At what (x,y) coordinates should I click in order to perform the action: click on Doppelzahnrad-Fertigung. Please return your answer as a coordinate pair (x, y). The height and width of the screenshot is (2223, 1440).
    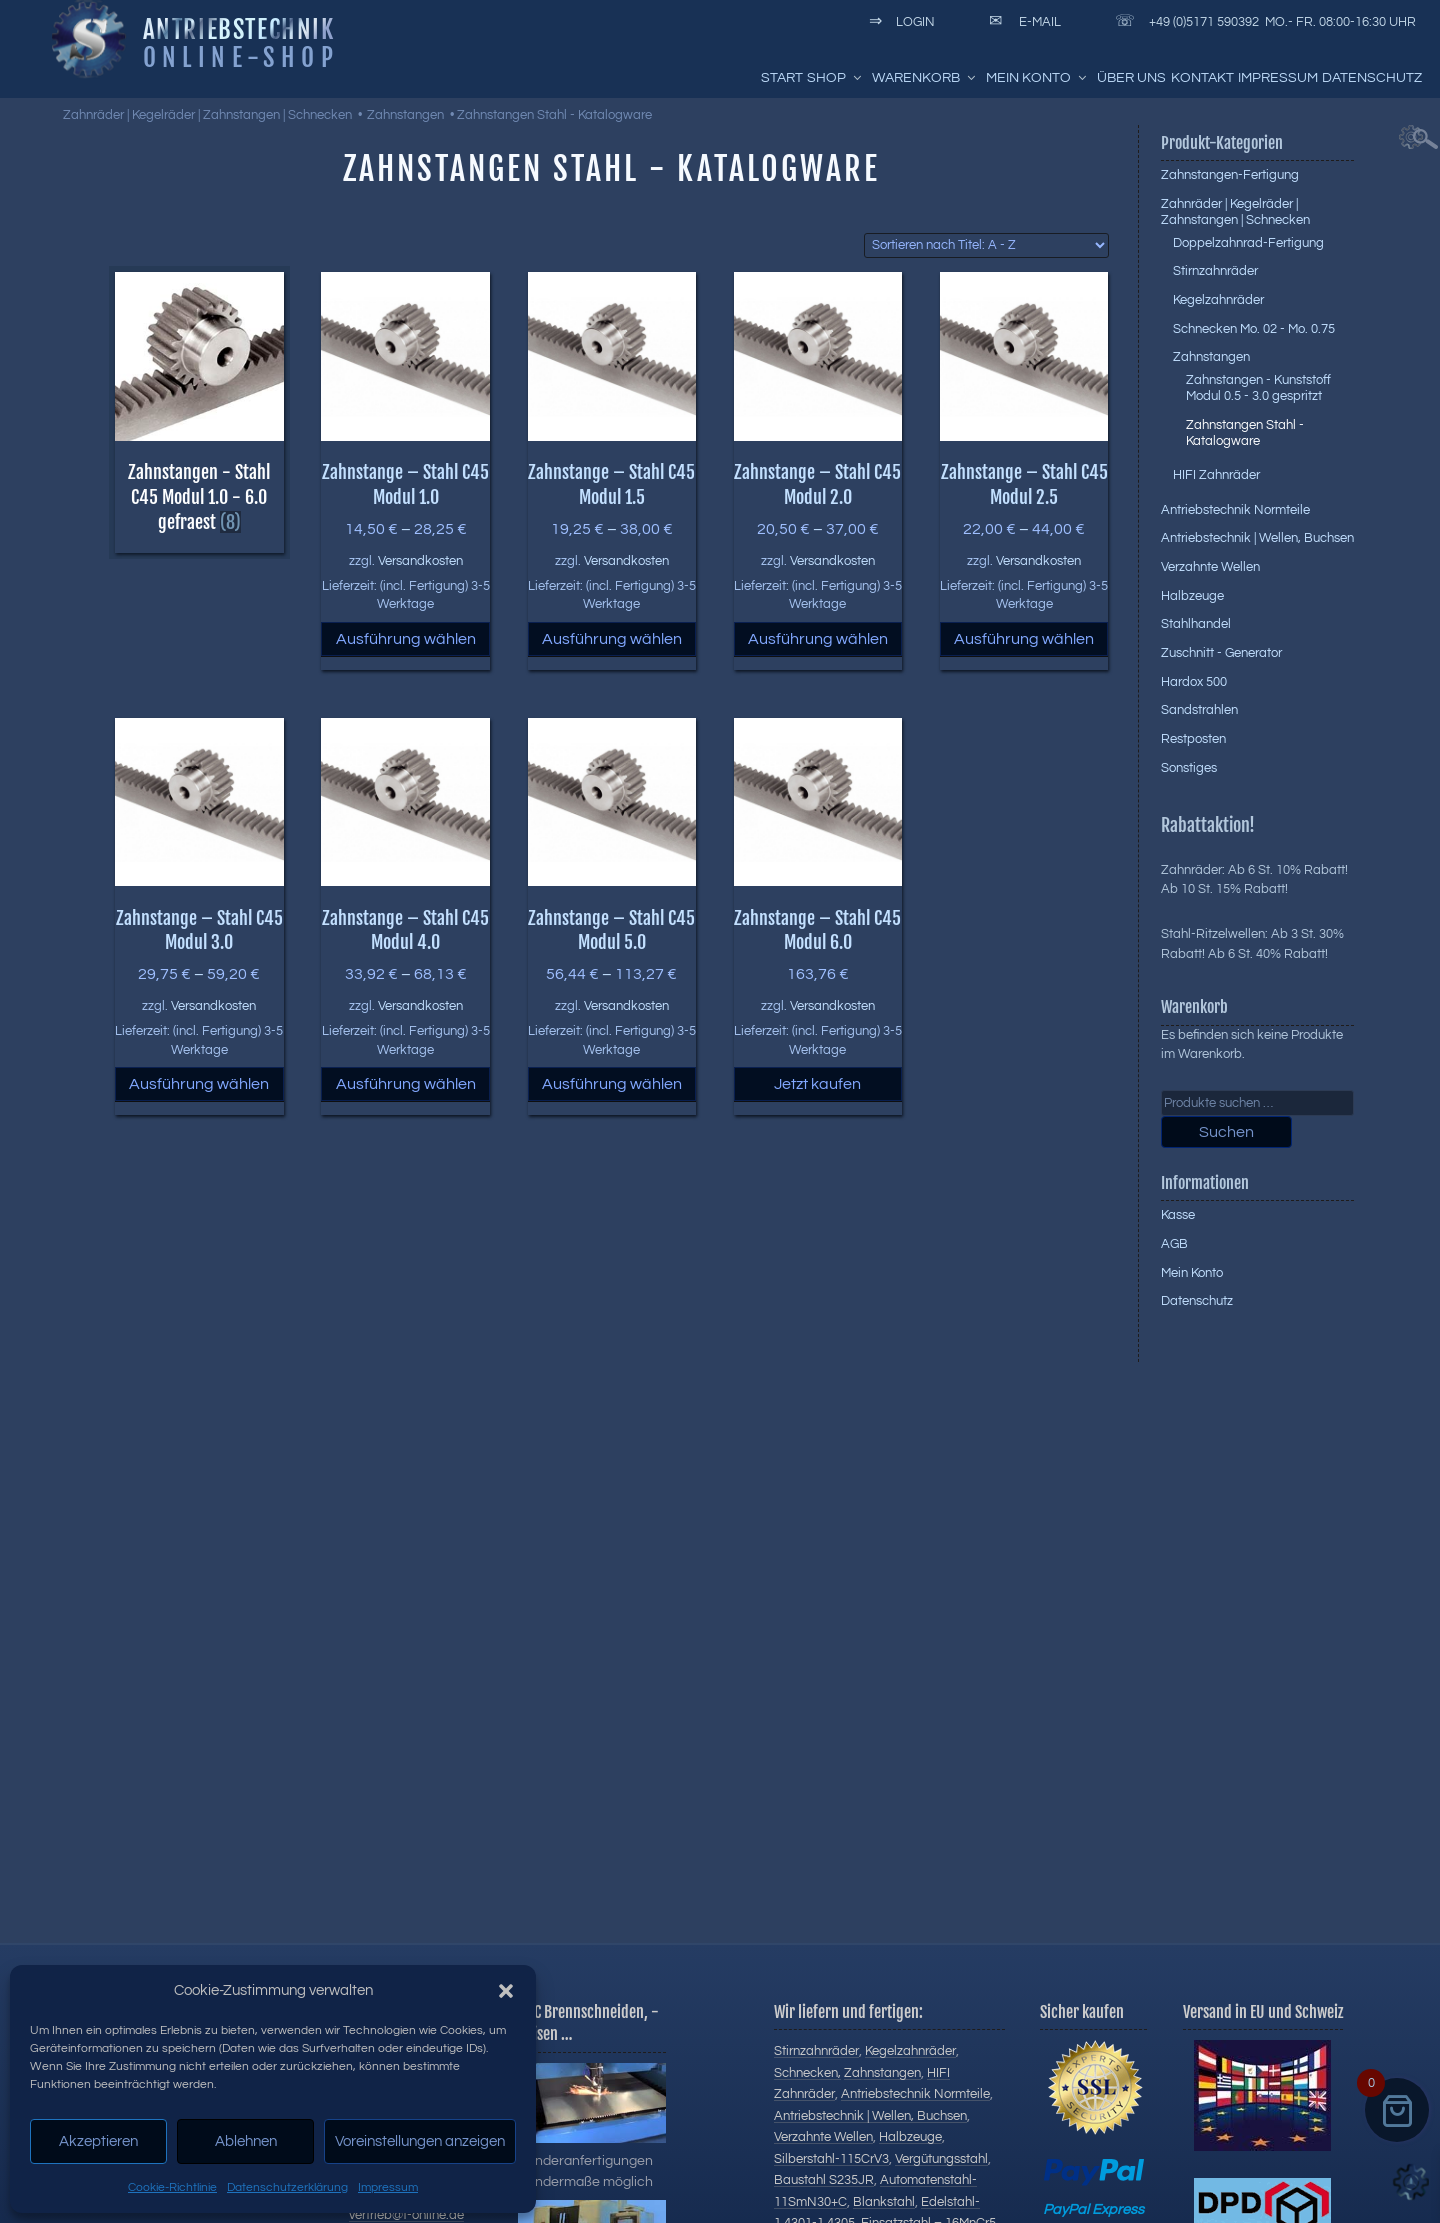
    Looking at the image, I should click on (1248, 243).